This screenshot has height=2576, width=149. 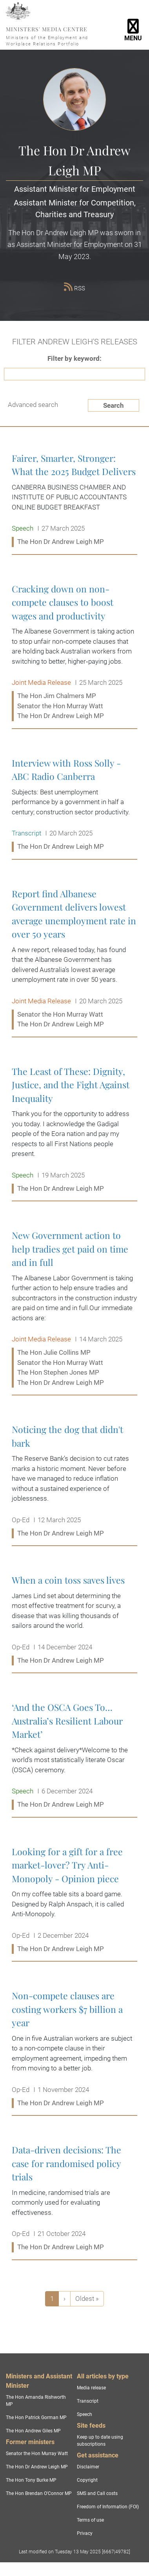 I want to click on The Hon Amanda Rishworth MP, so click(x=36, y=2400).